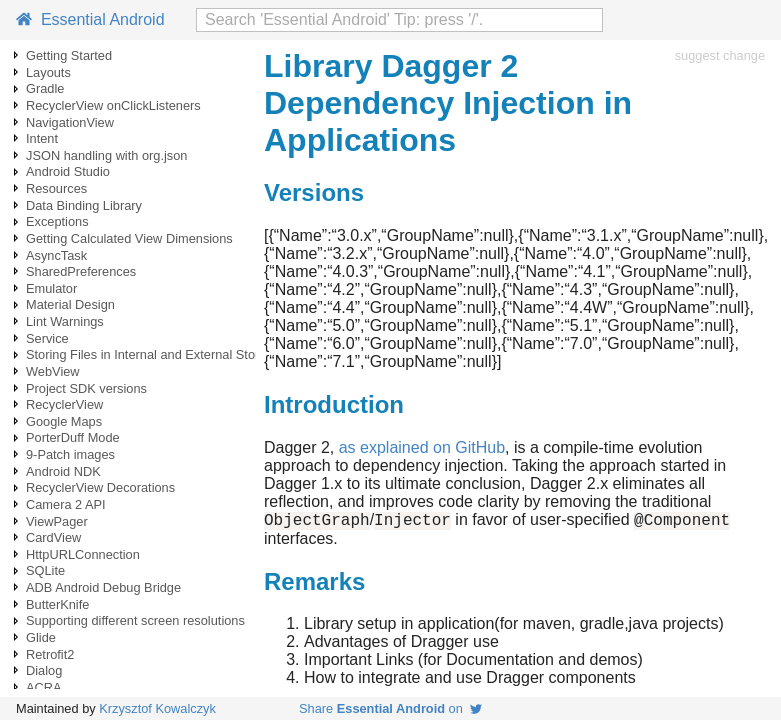 This screenshot has height=720, width=781. I want to click on Retrofit2, so click(50, 654).